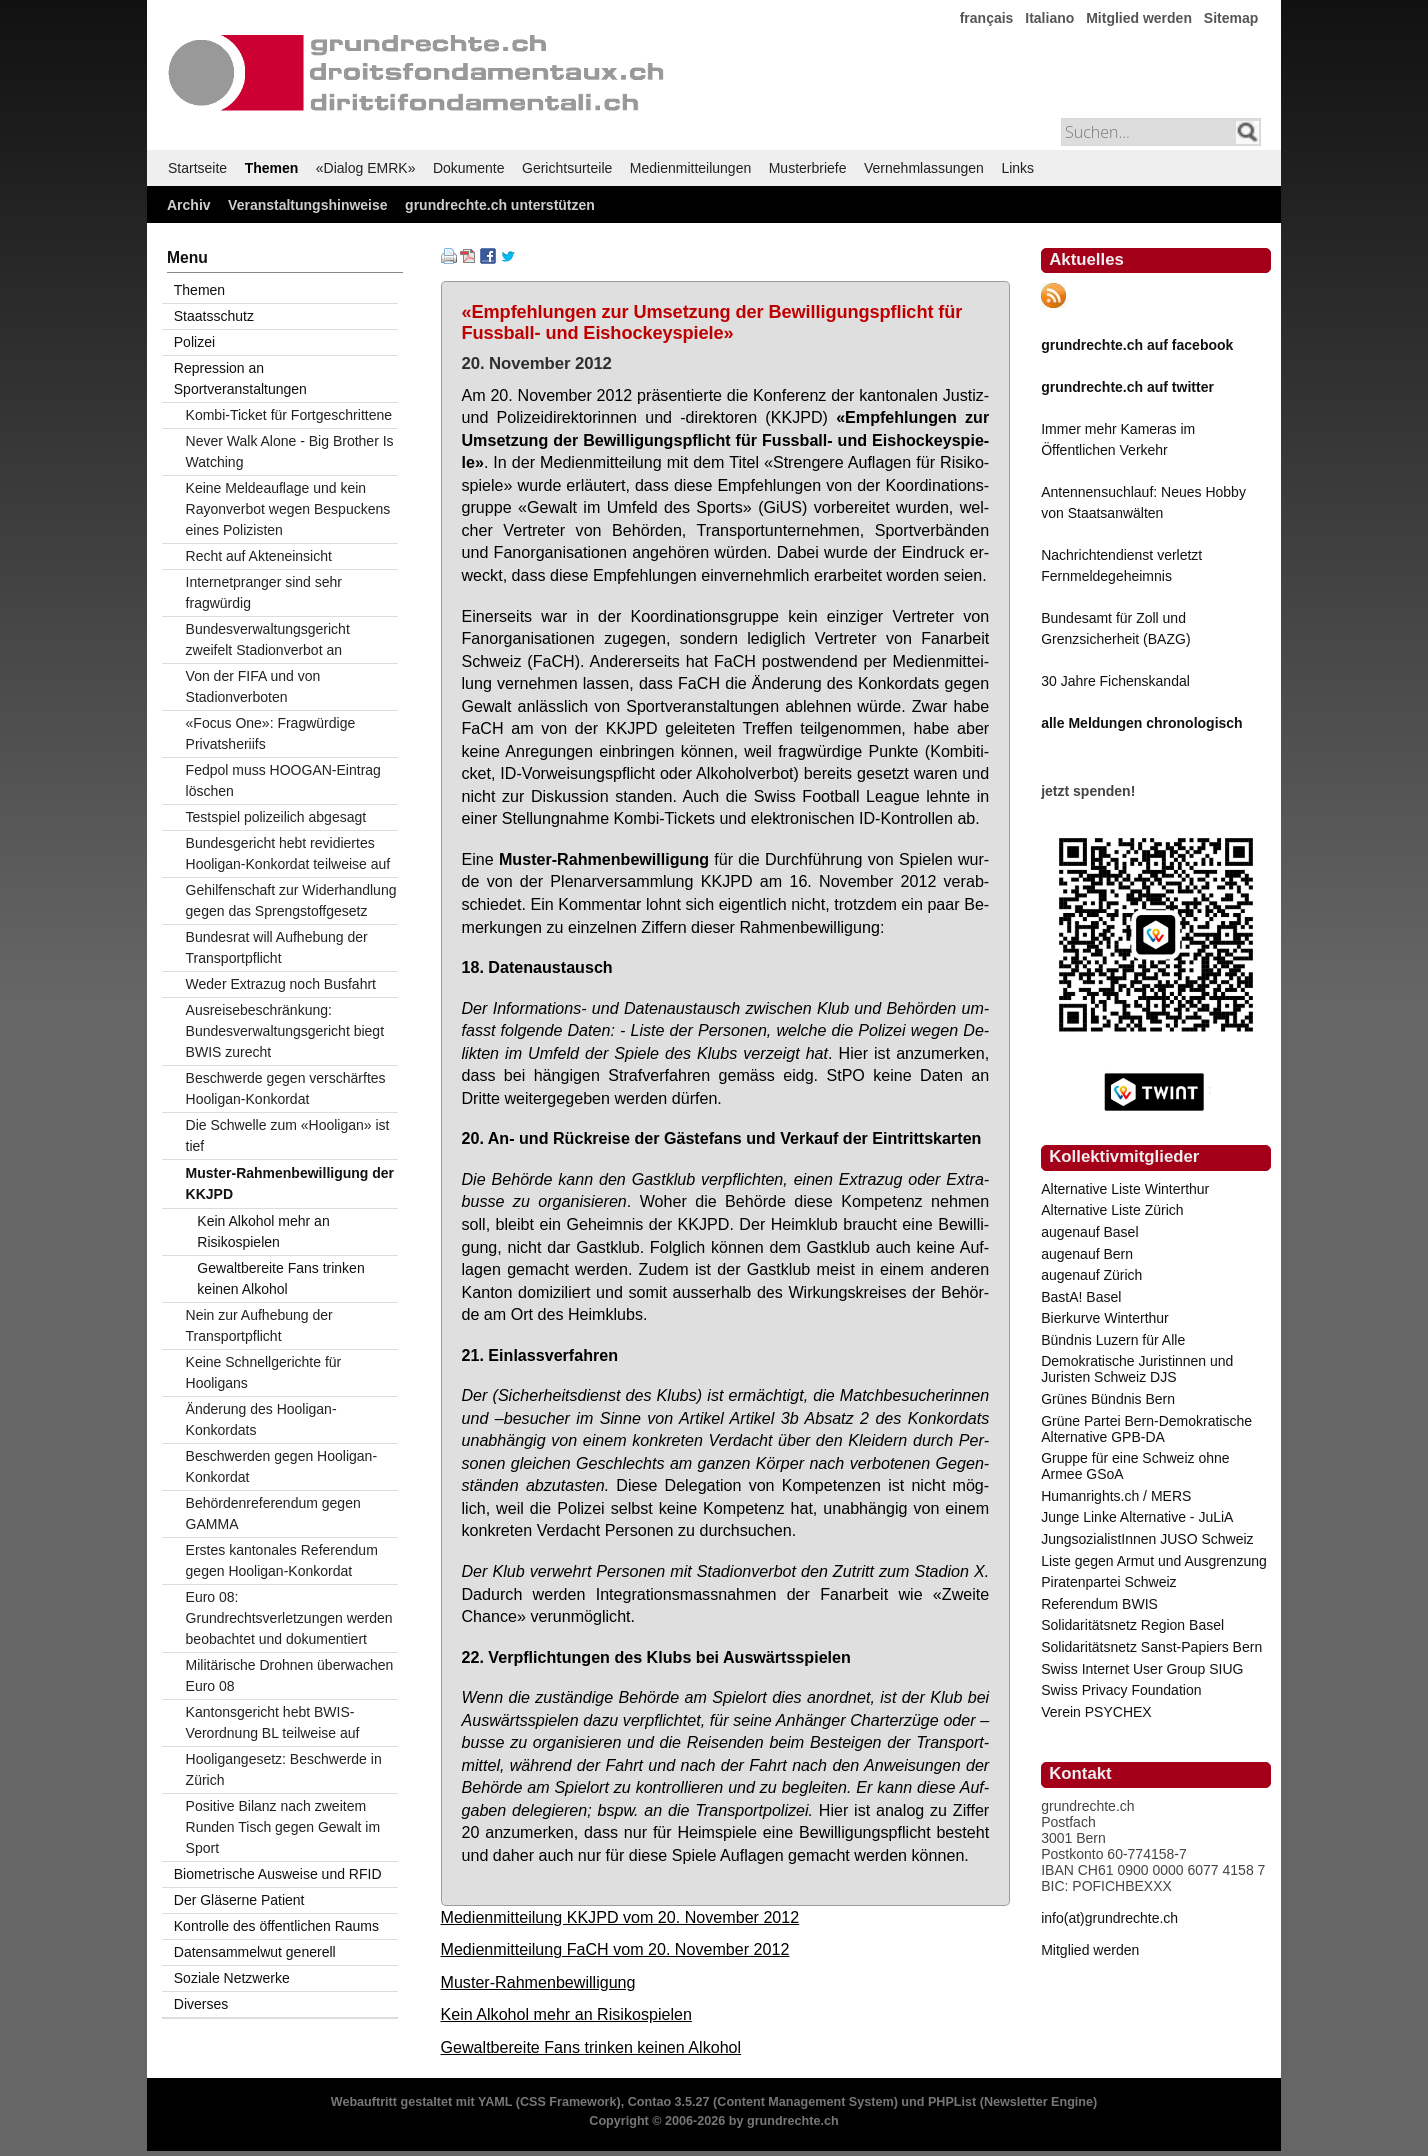  What do you see at coordinates (566, 2014) in the screenshot?
I see `Kein Alkohol mehr an Risikospielen` at bounding box center [566, 2014].